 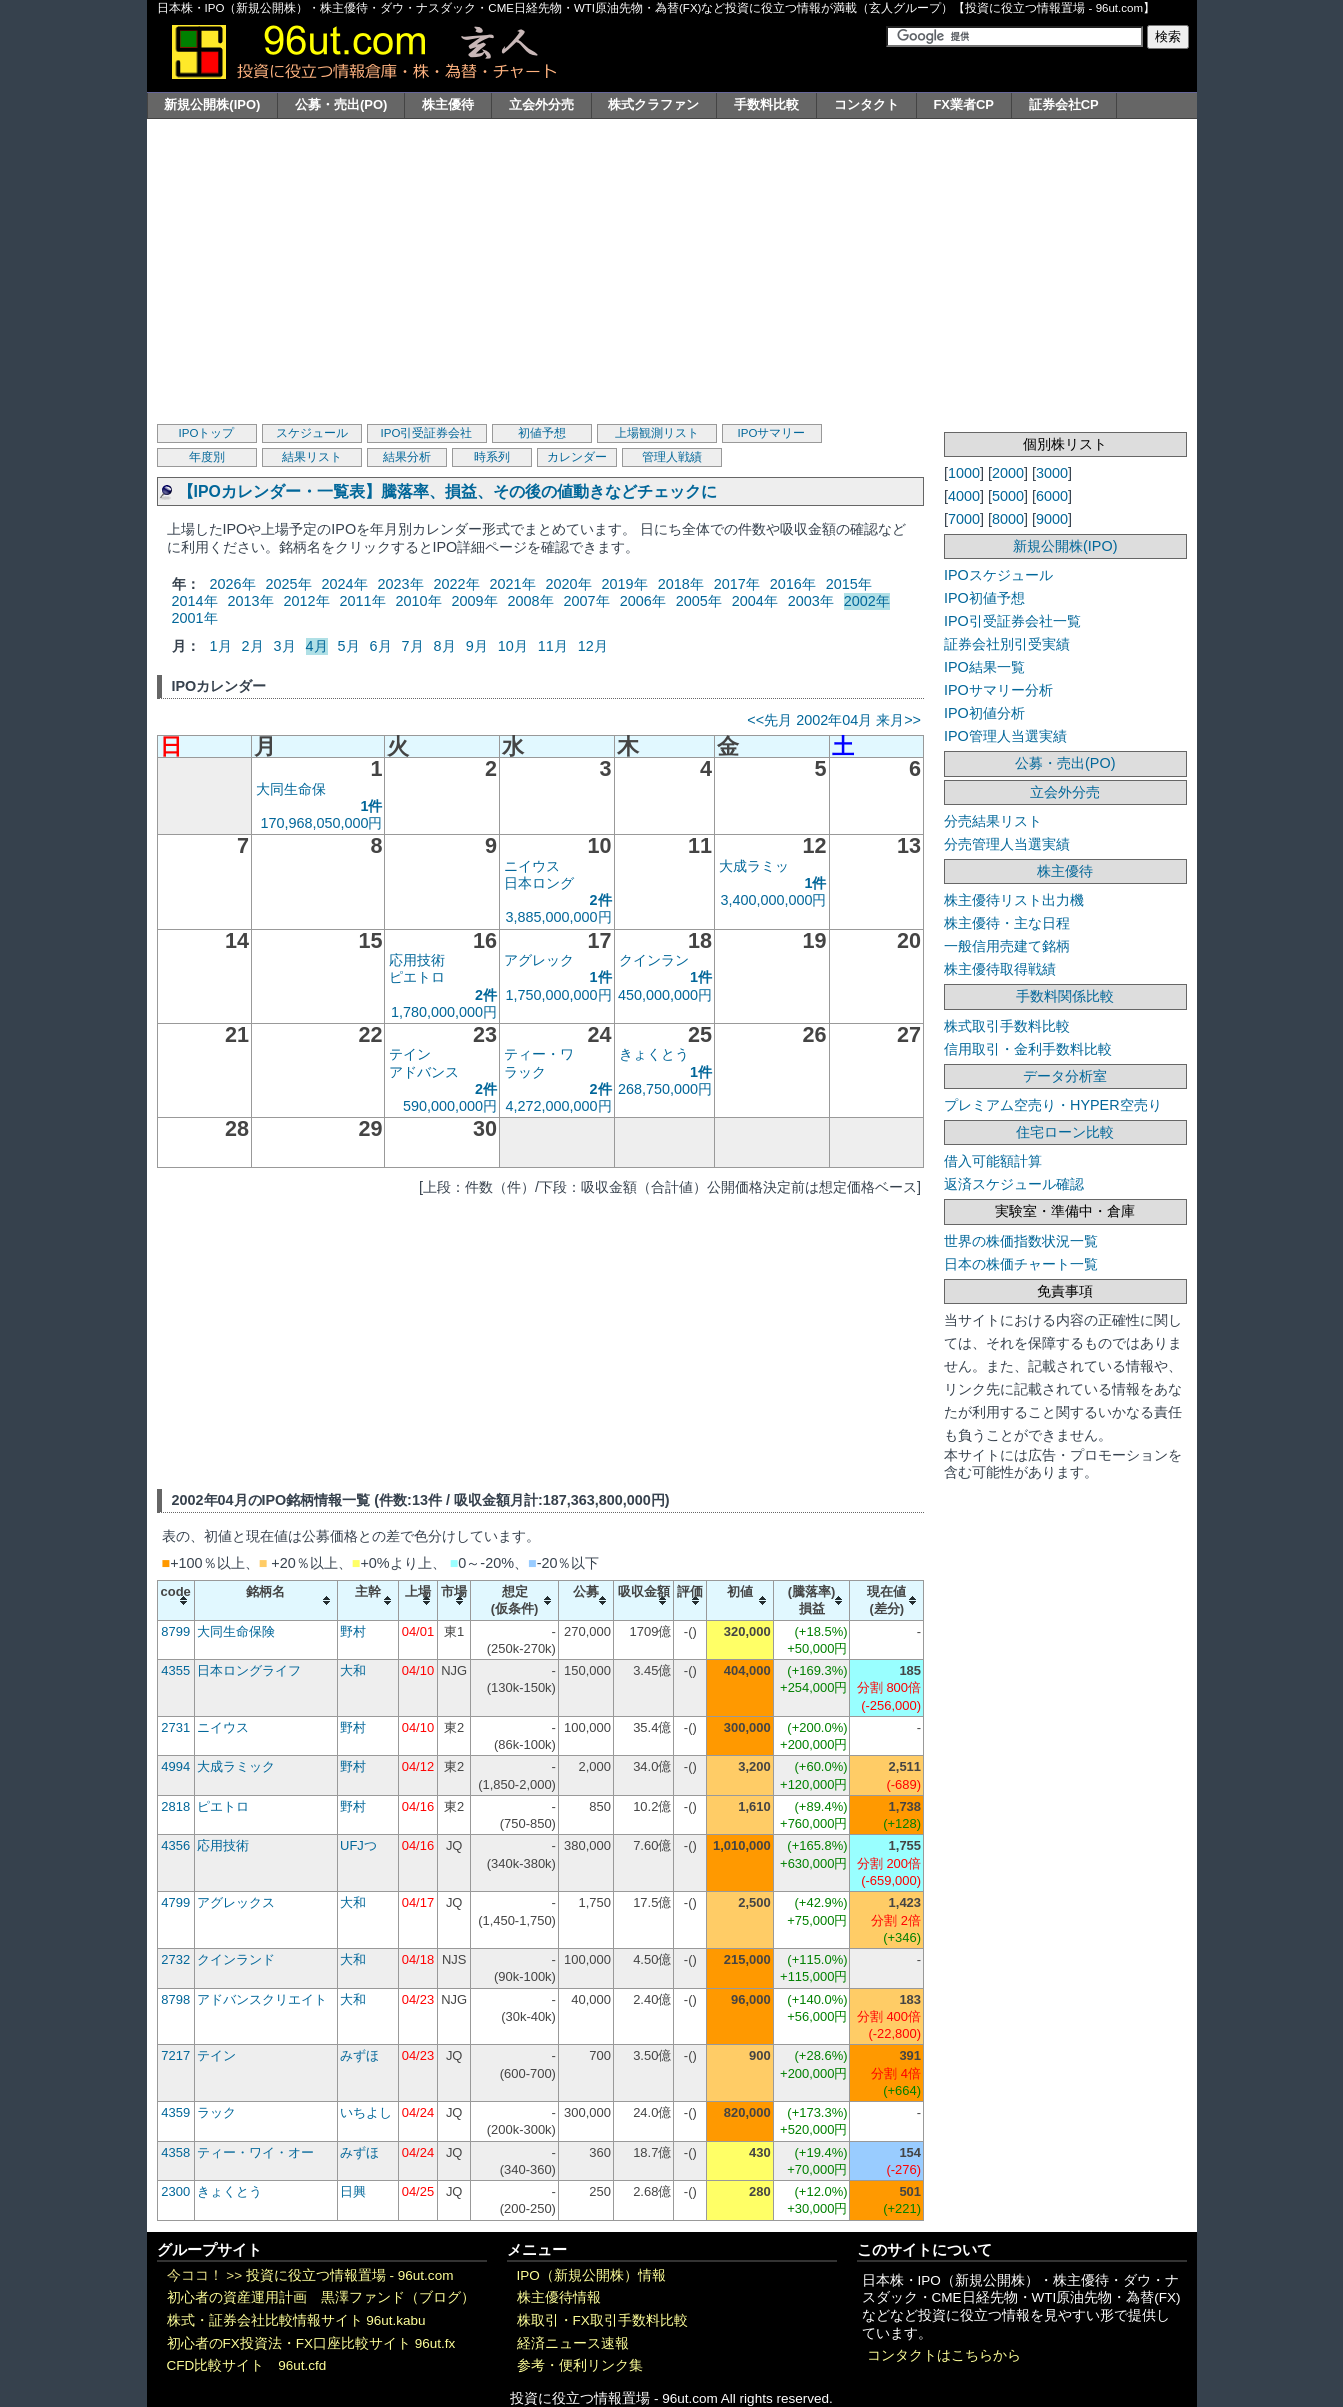 I want to click on 6月, so click(x=381, y=646).